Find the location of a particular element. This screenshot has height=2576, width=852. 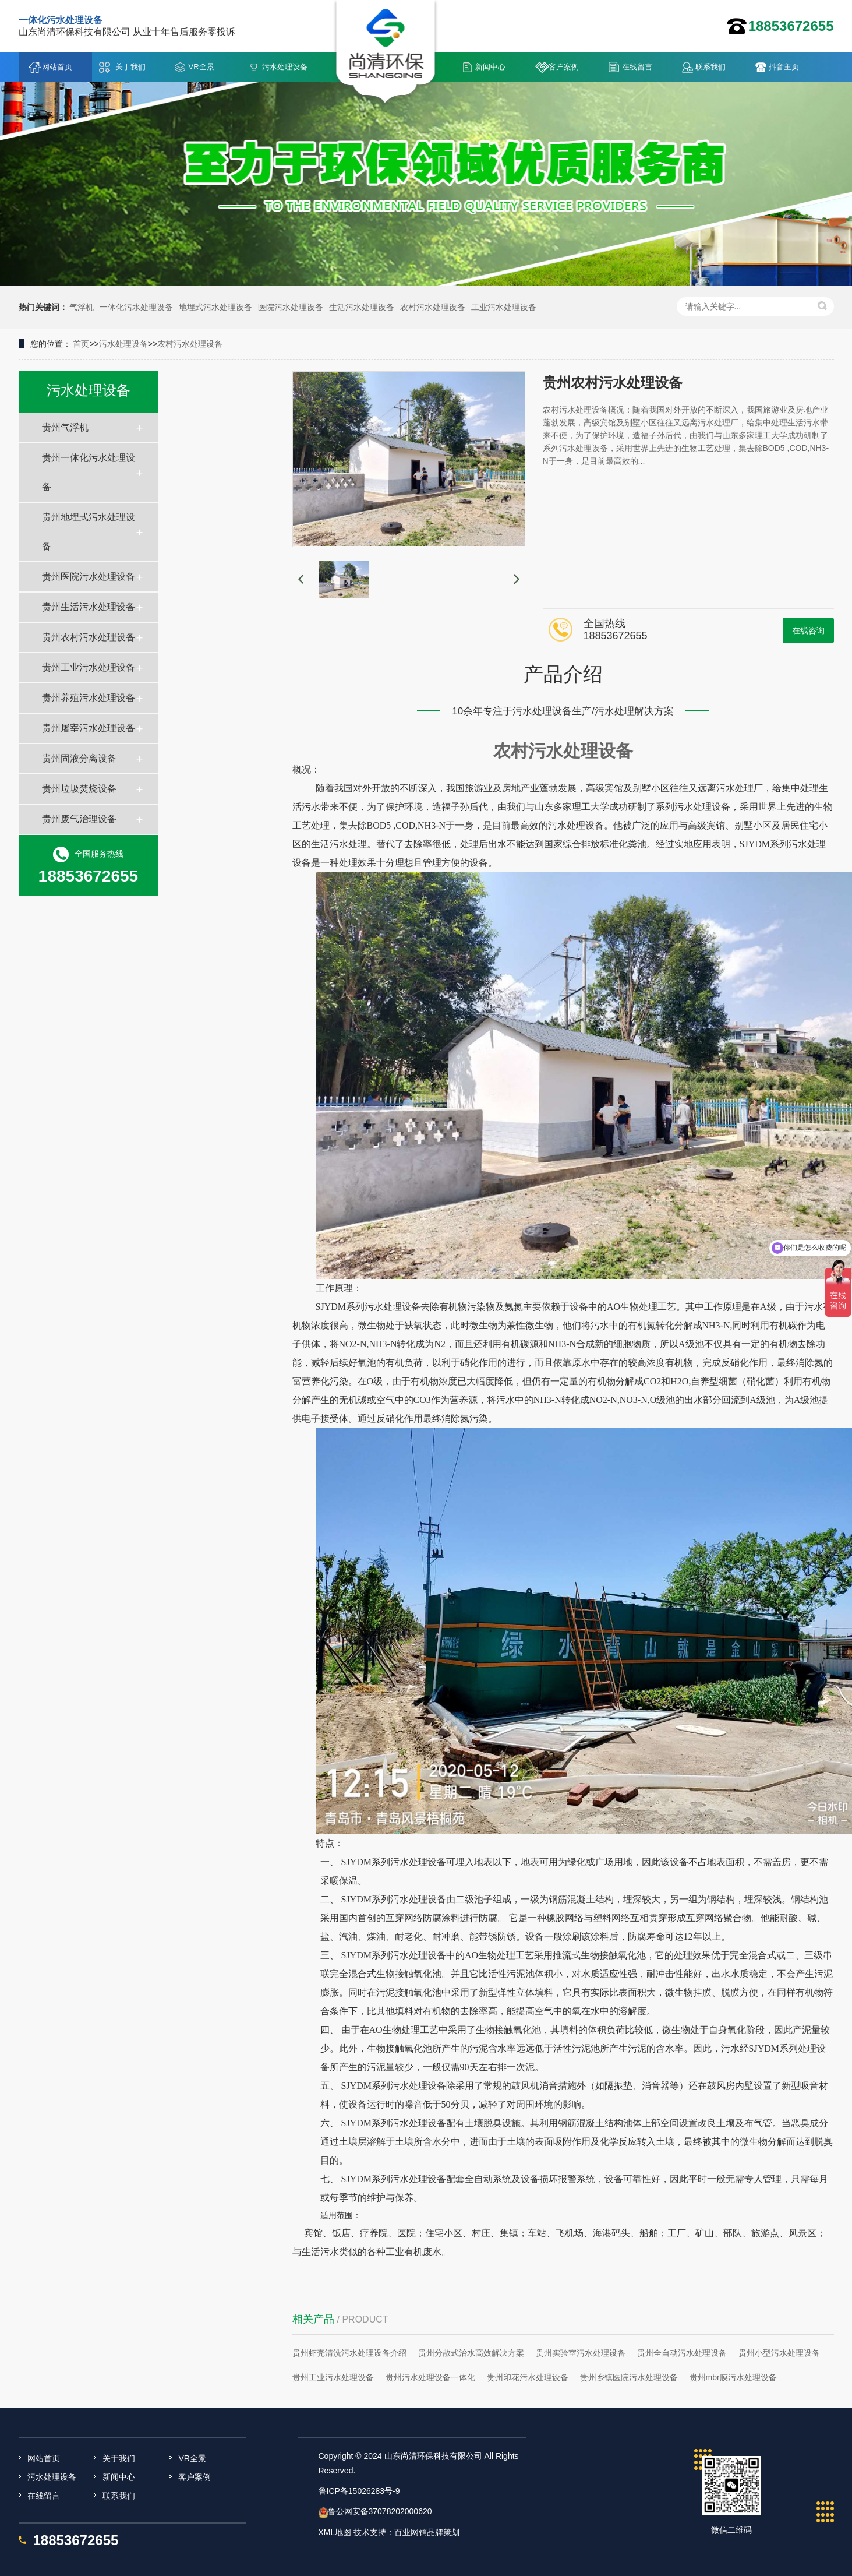

贵州农村污水处理设备 is located at coordinates (88, 637).